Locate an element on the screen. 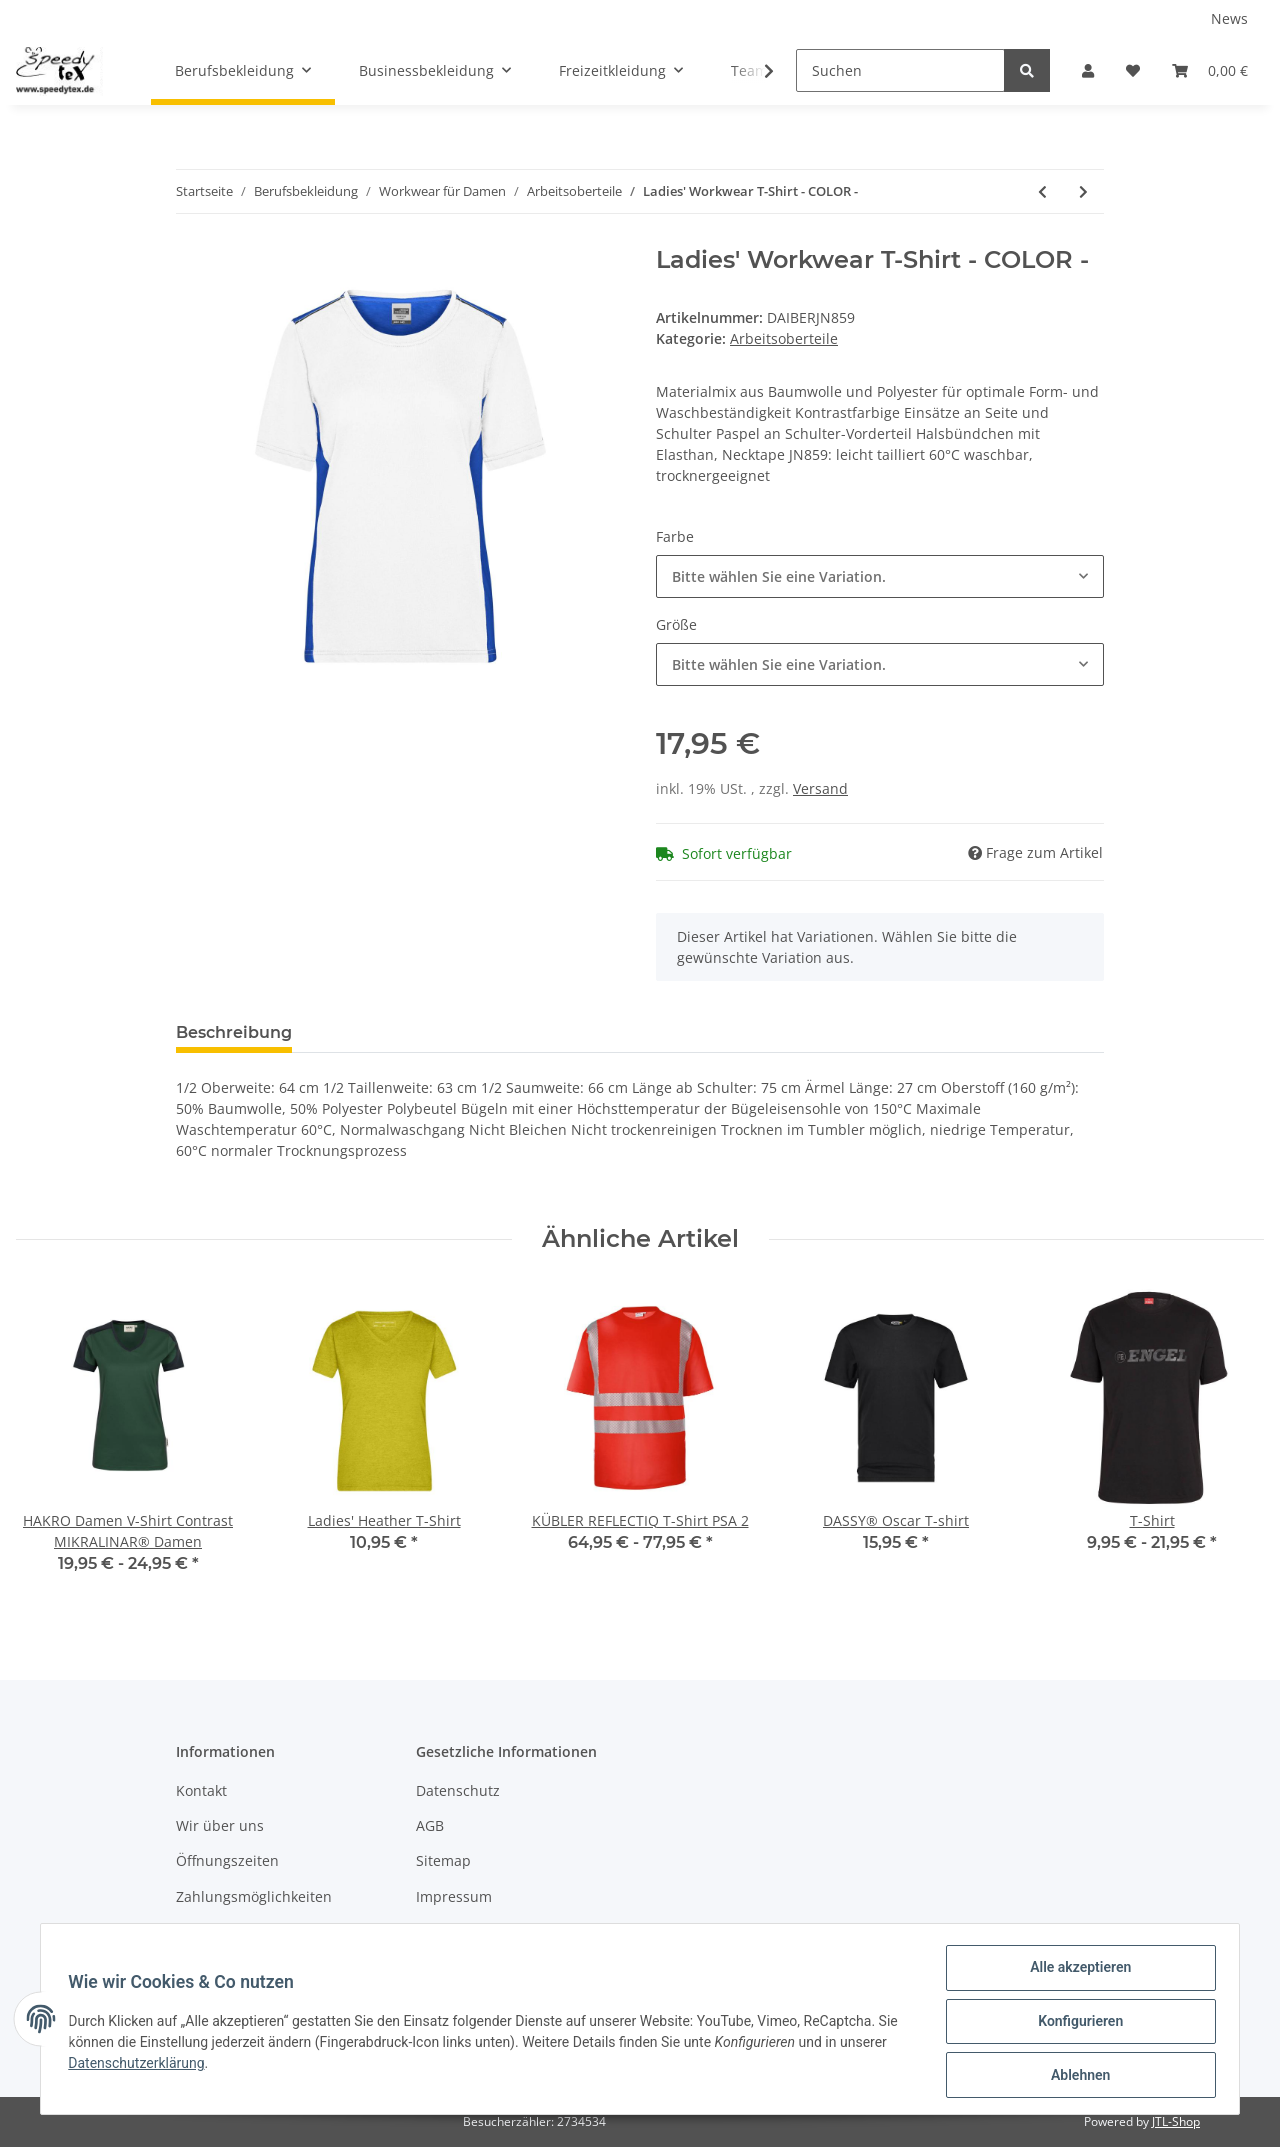 The height and width of the screenshot is (2147, 1280). [Warenkorb] is located at coordinates (1210, 70).